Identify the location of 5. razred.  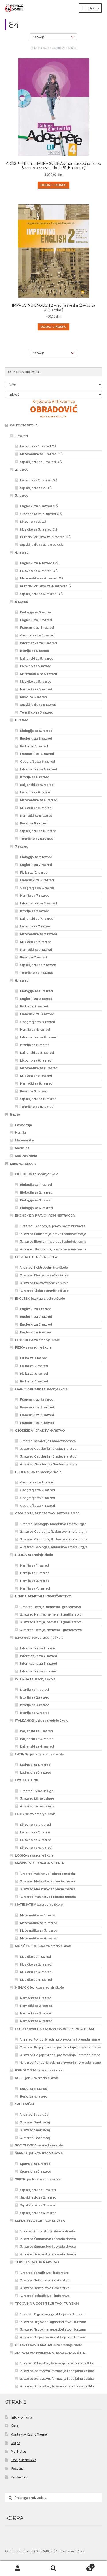
(21, 602).